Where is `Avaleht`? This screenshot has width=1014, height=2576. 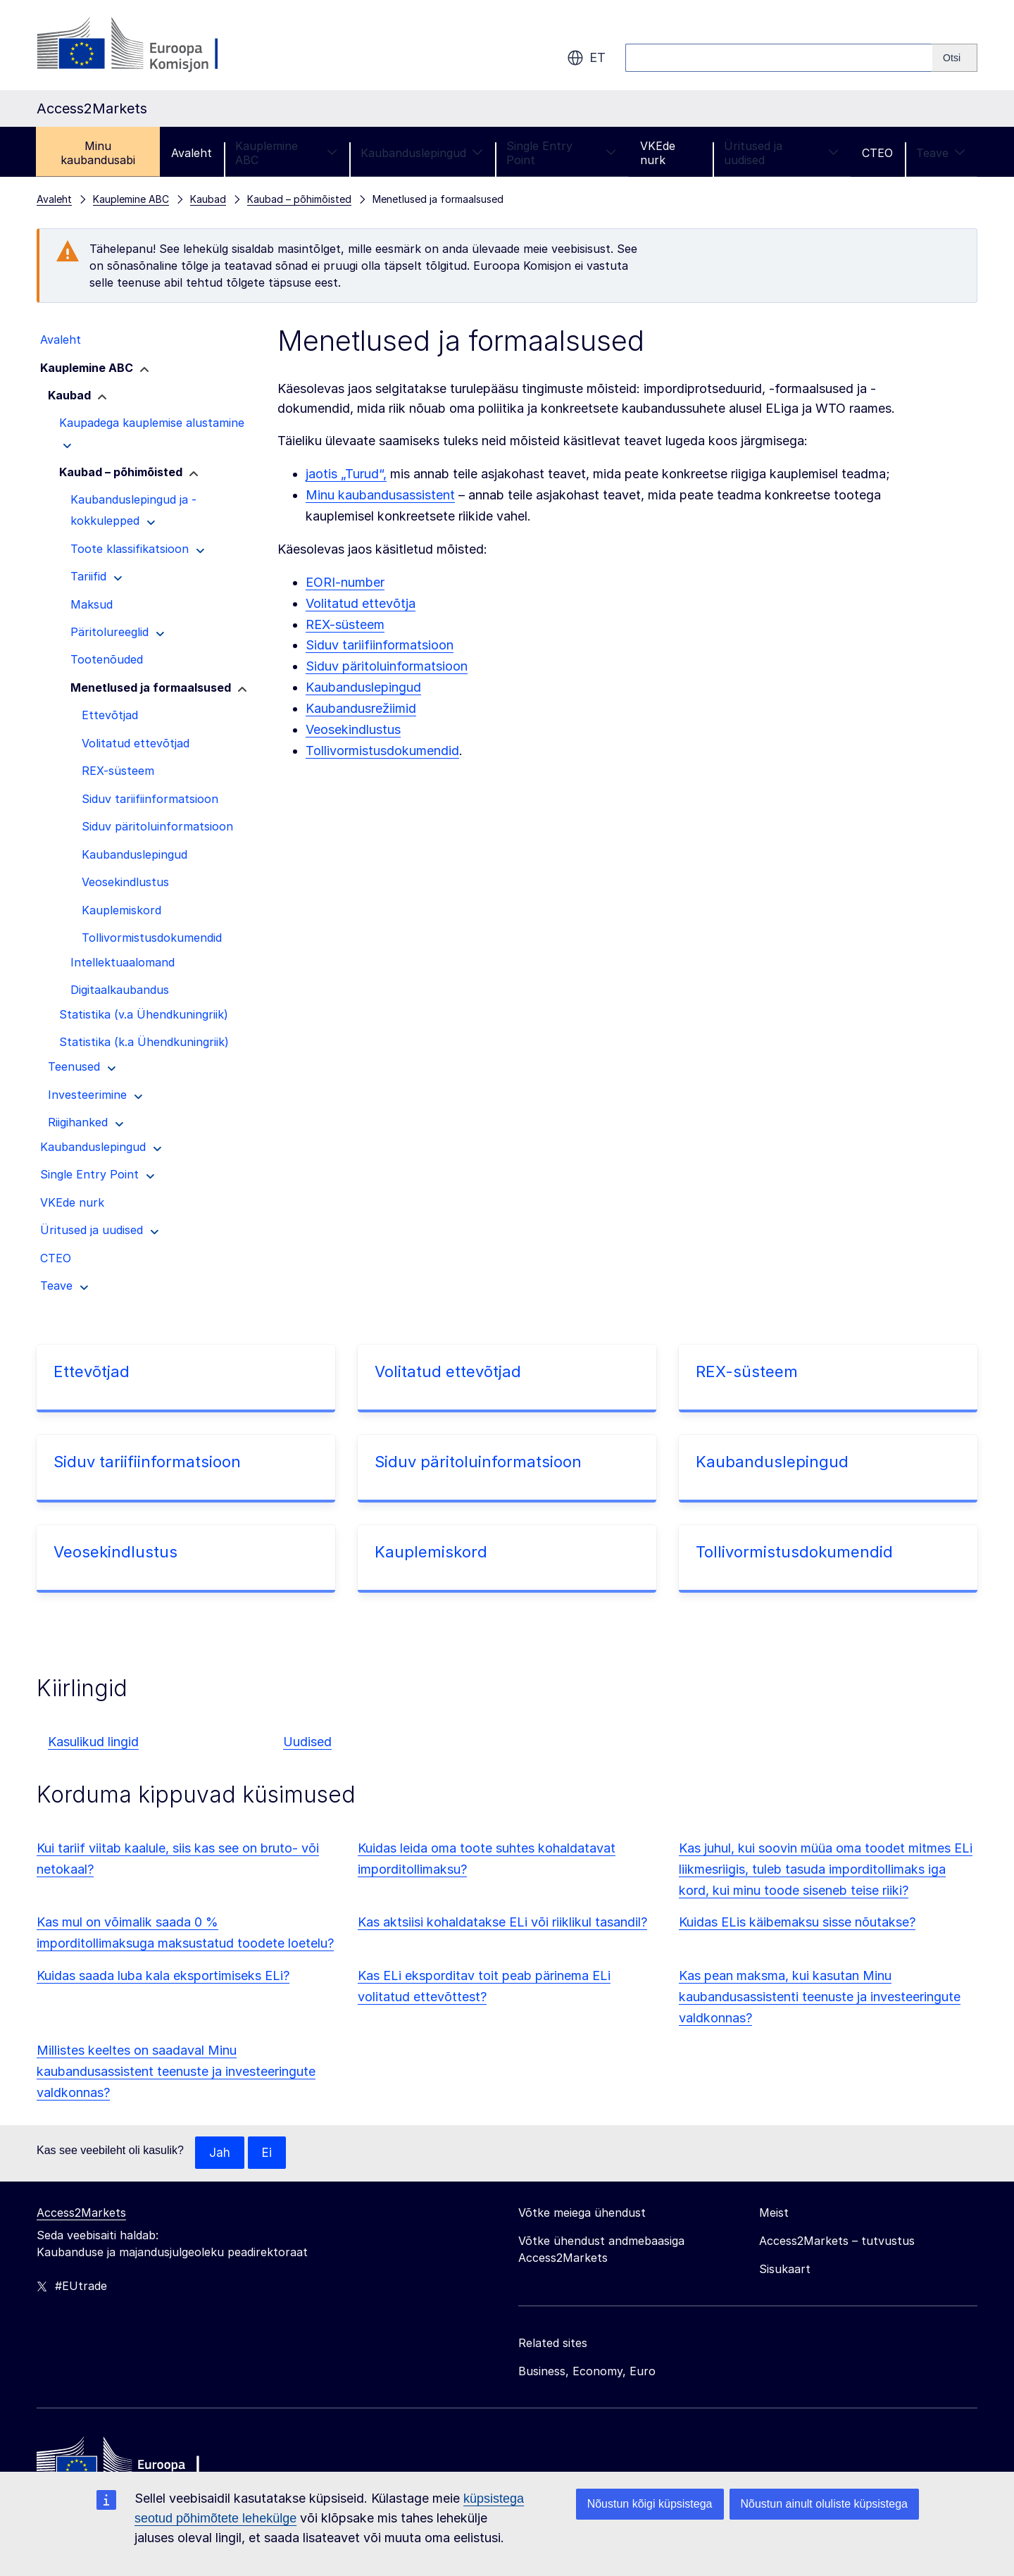
Avaleht is located at coordinates (191, 153).